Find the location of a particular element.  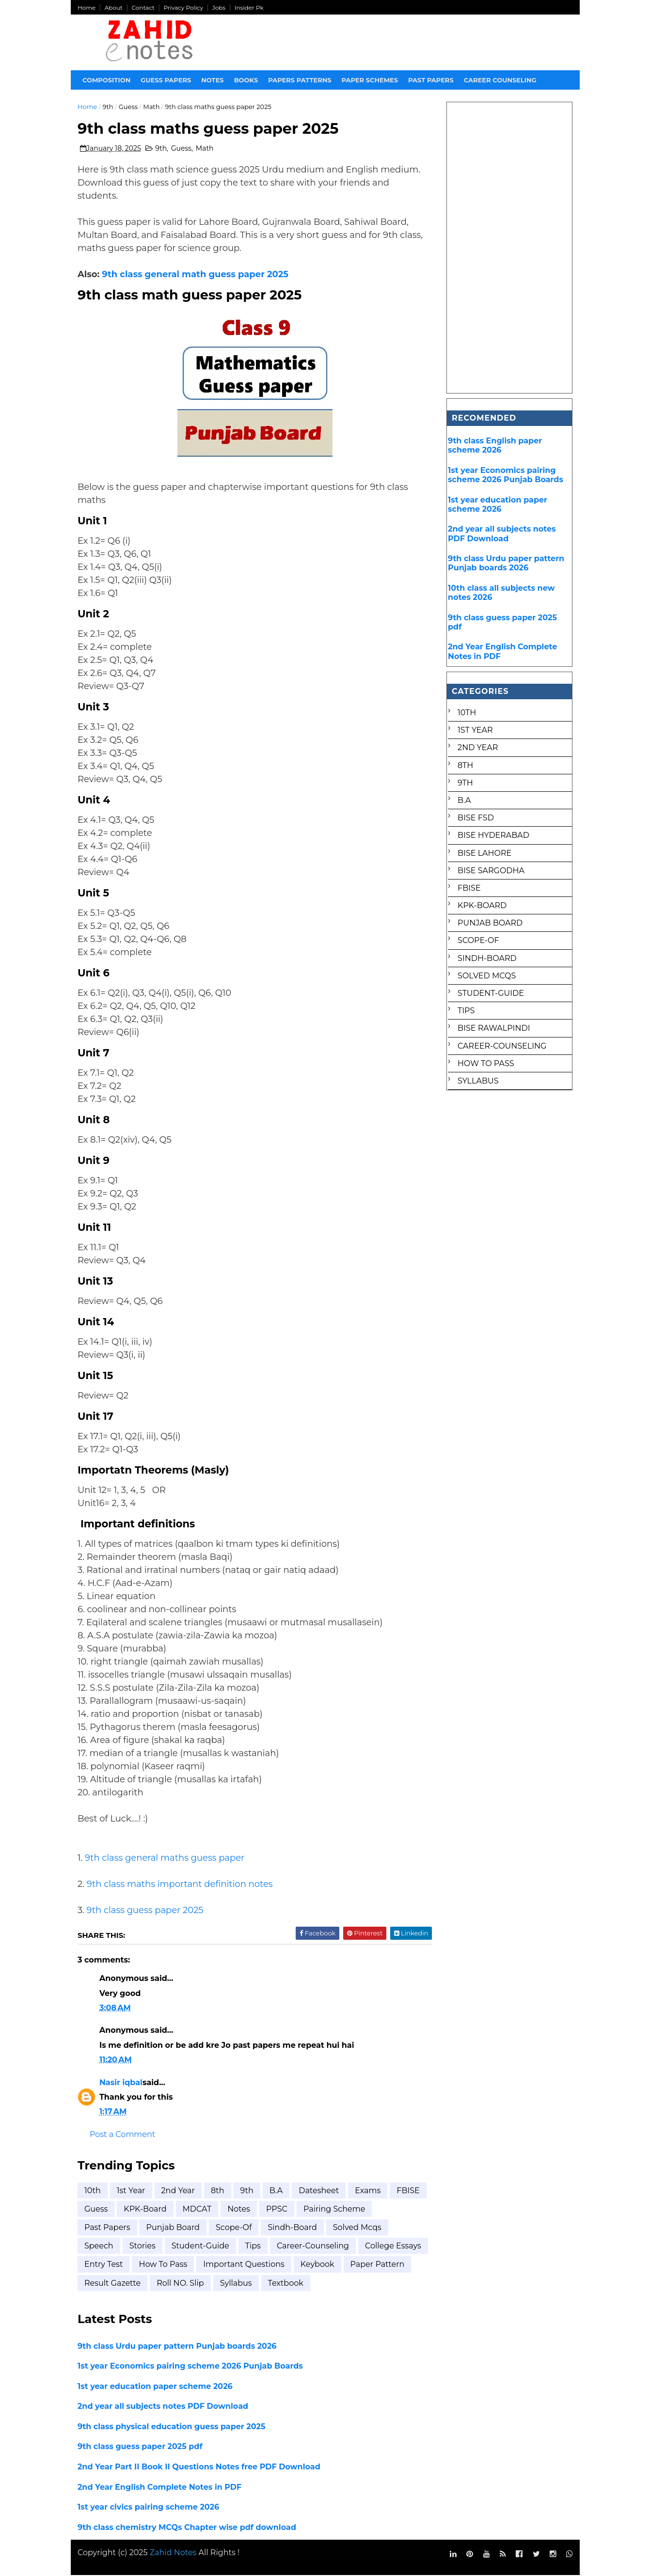

2nd year is located at coordinates (178, 2191).